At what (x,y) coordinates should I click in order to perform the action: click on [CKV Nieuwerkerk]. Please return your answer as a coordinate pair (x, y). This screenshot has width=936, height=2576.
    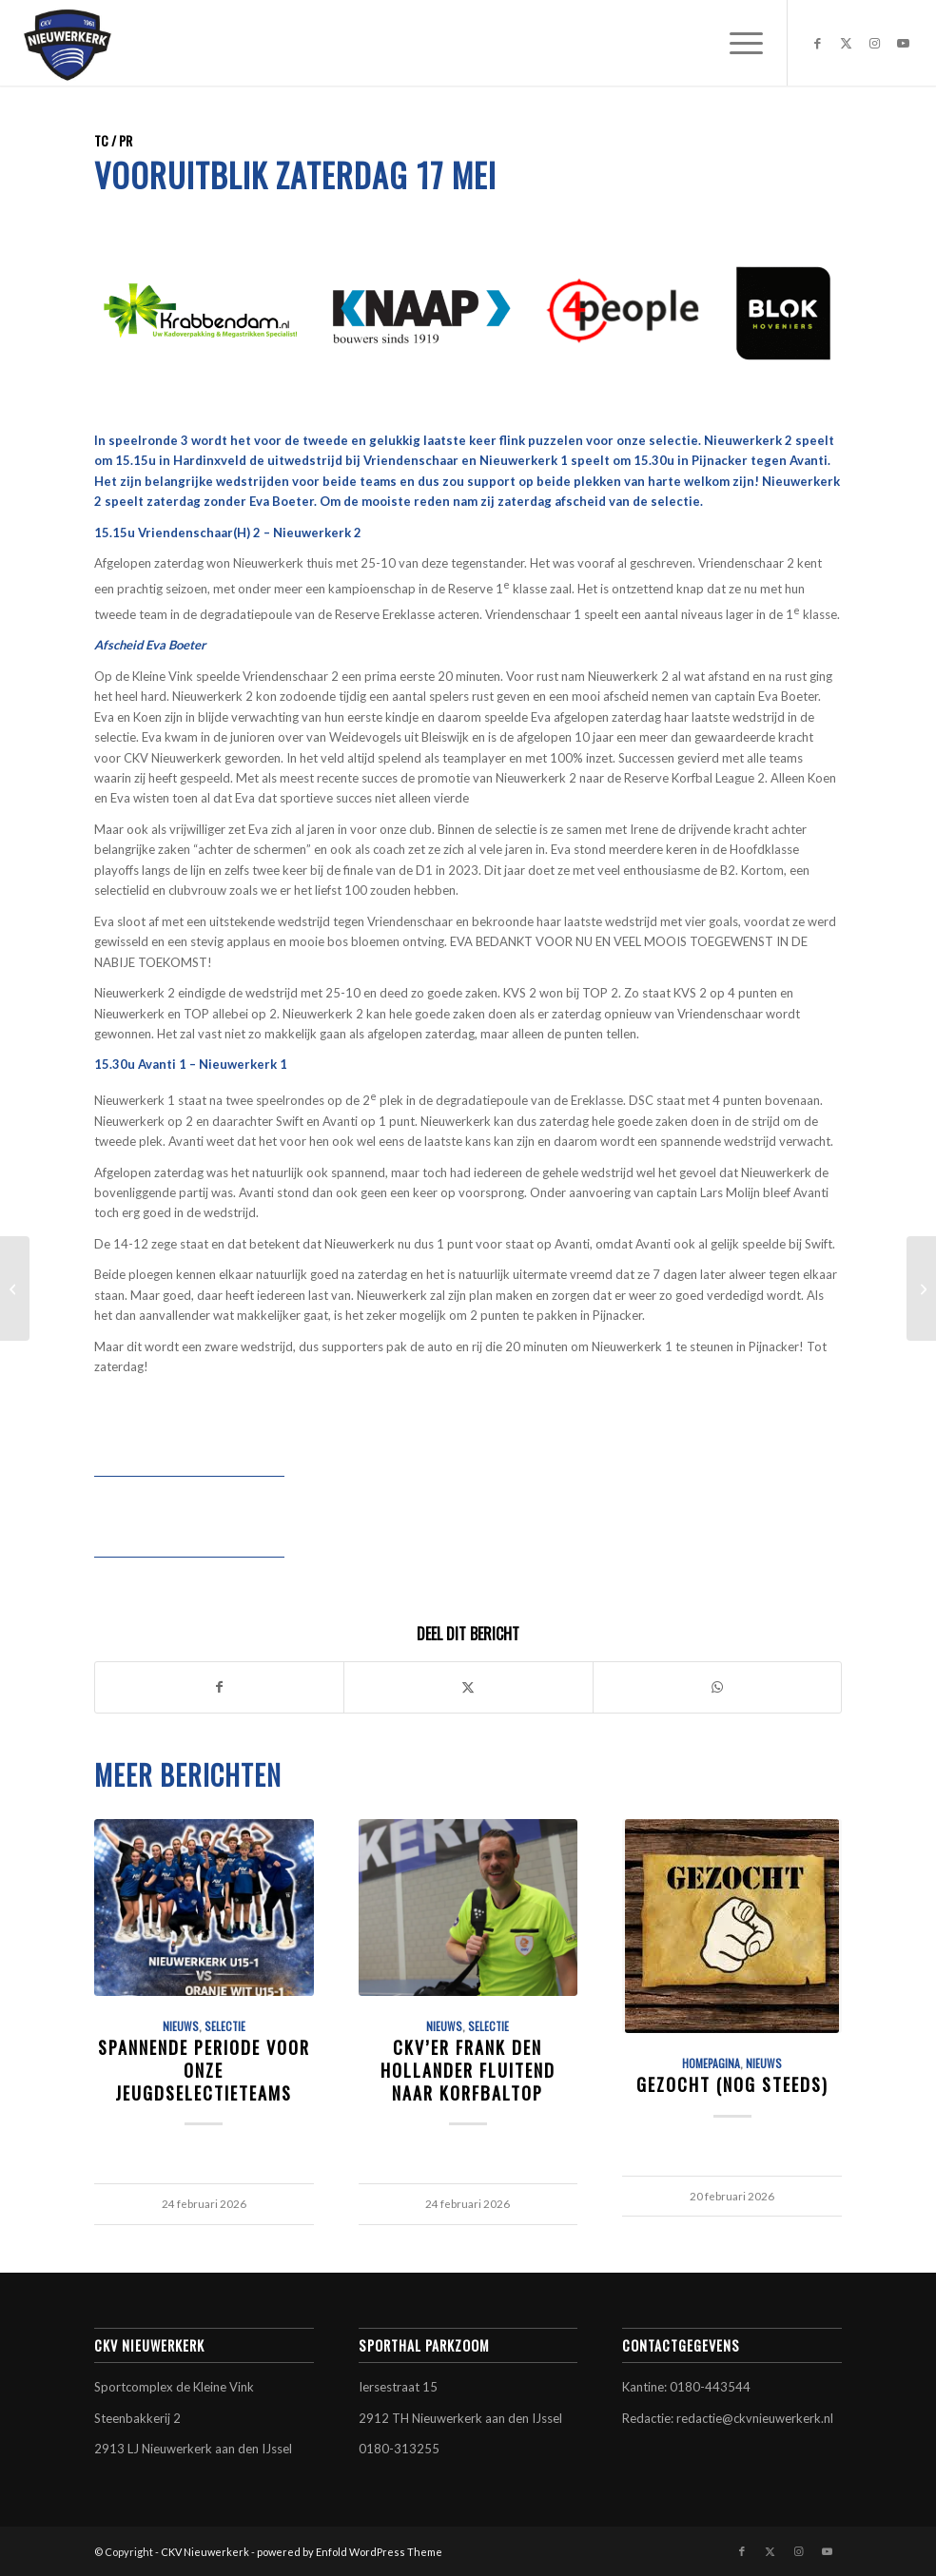
    Looking at the image, I should click on (67, 43).